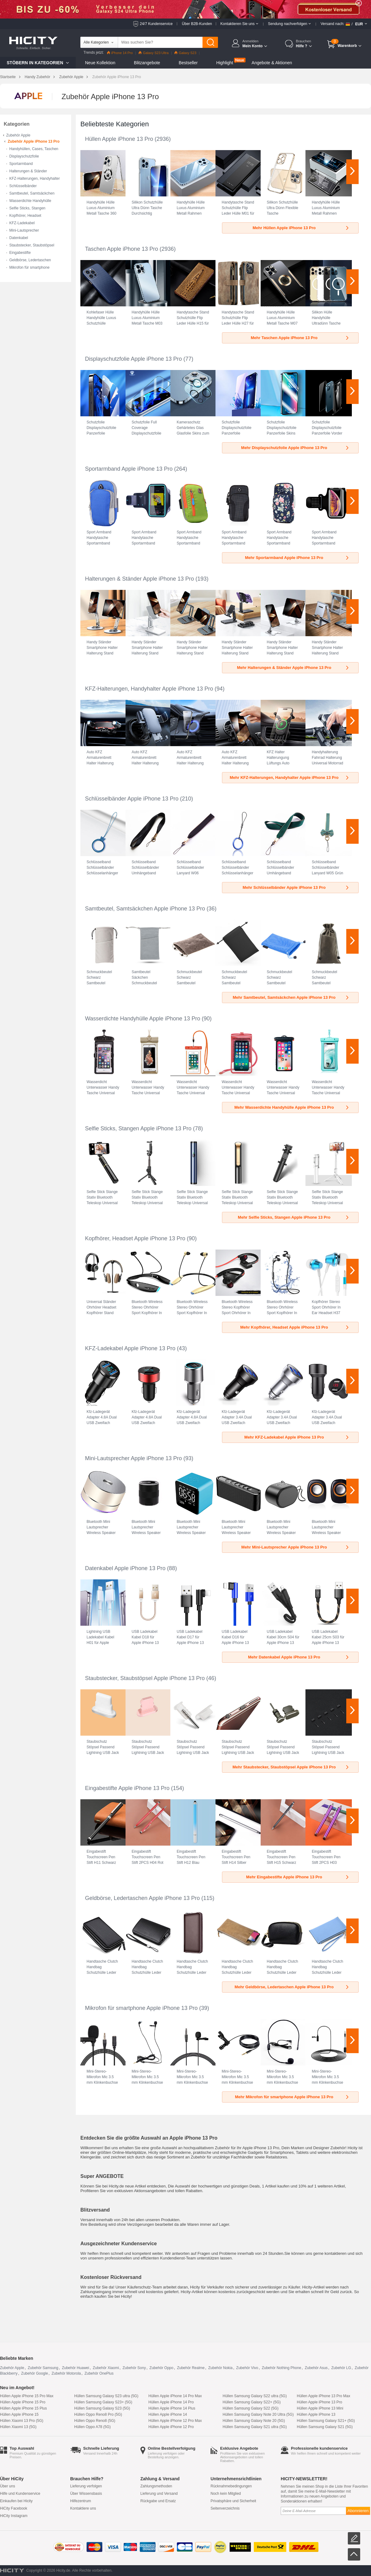  Describe the element at coordinates (24, 230) in the screenshot. I see `Mini-Lautsprecher` at that location.